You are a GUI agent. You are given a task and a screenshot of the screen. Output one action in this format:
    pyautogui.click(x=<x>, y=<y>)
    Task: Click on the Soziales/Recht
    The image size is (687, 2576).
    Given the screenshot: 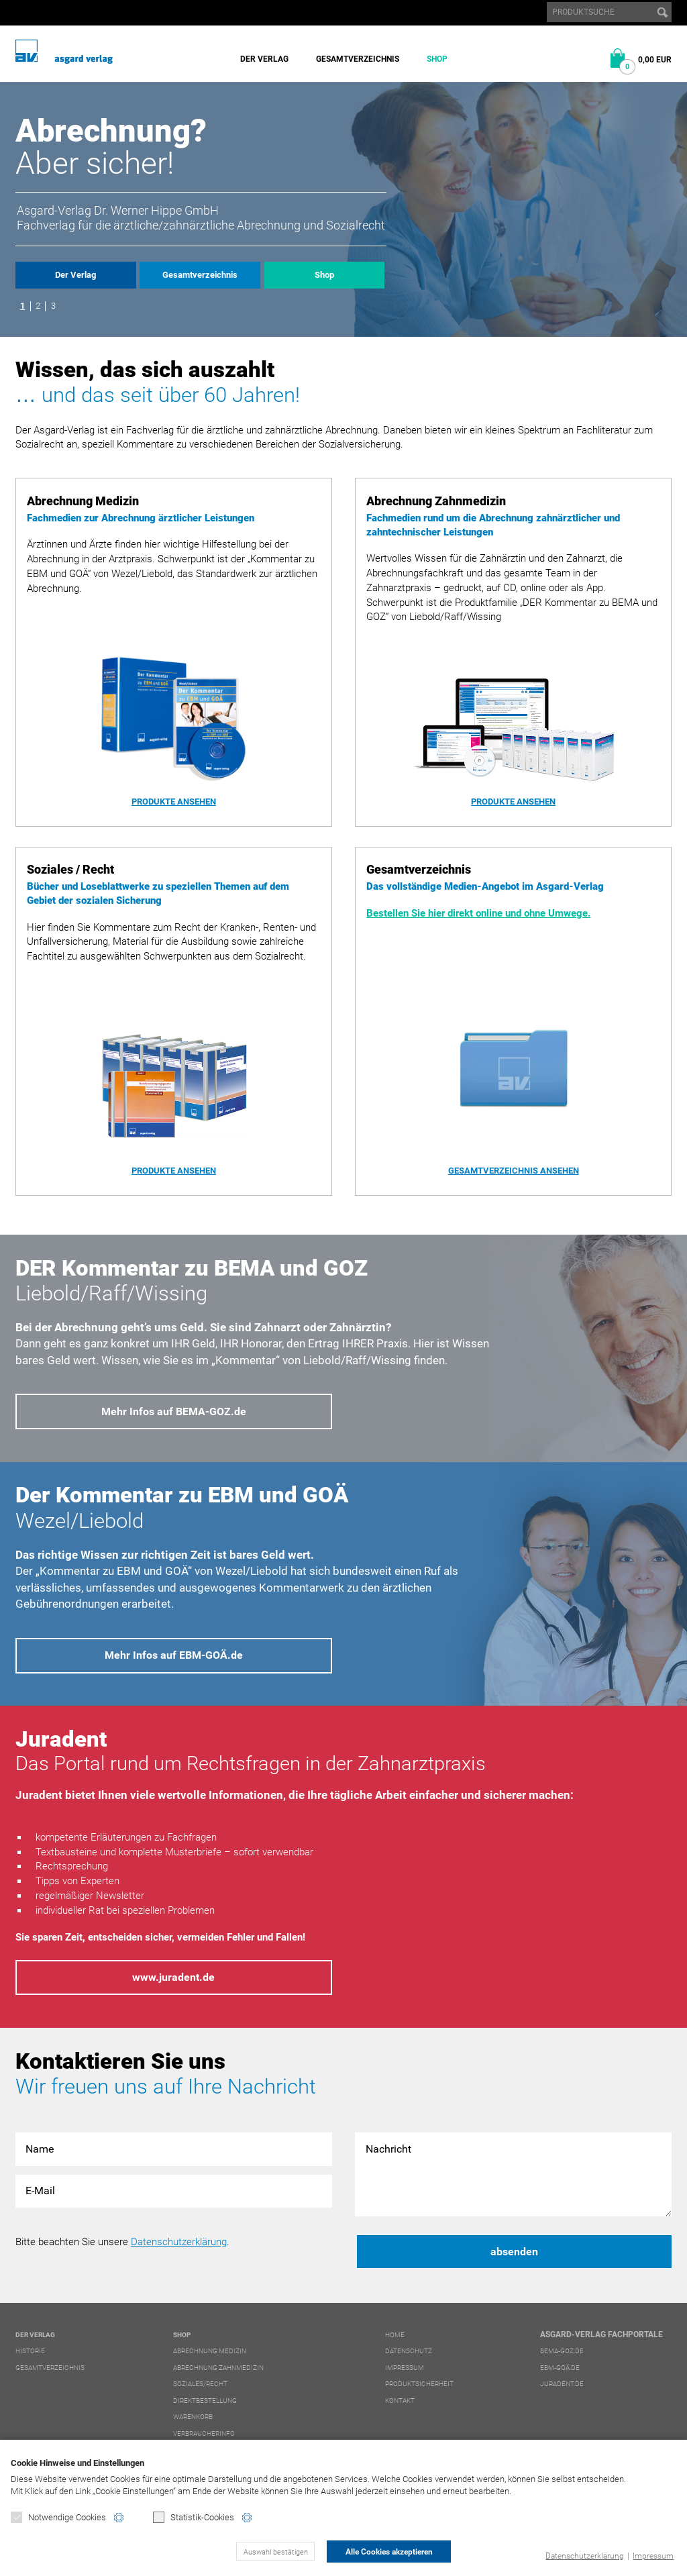 What is the action you would take?
    pyautogui.click(x=200, y=2383)
    